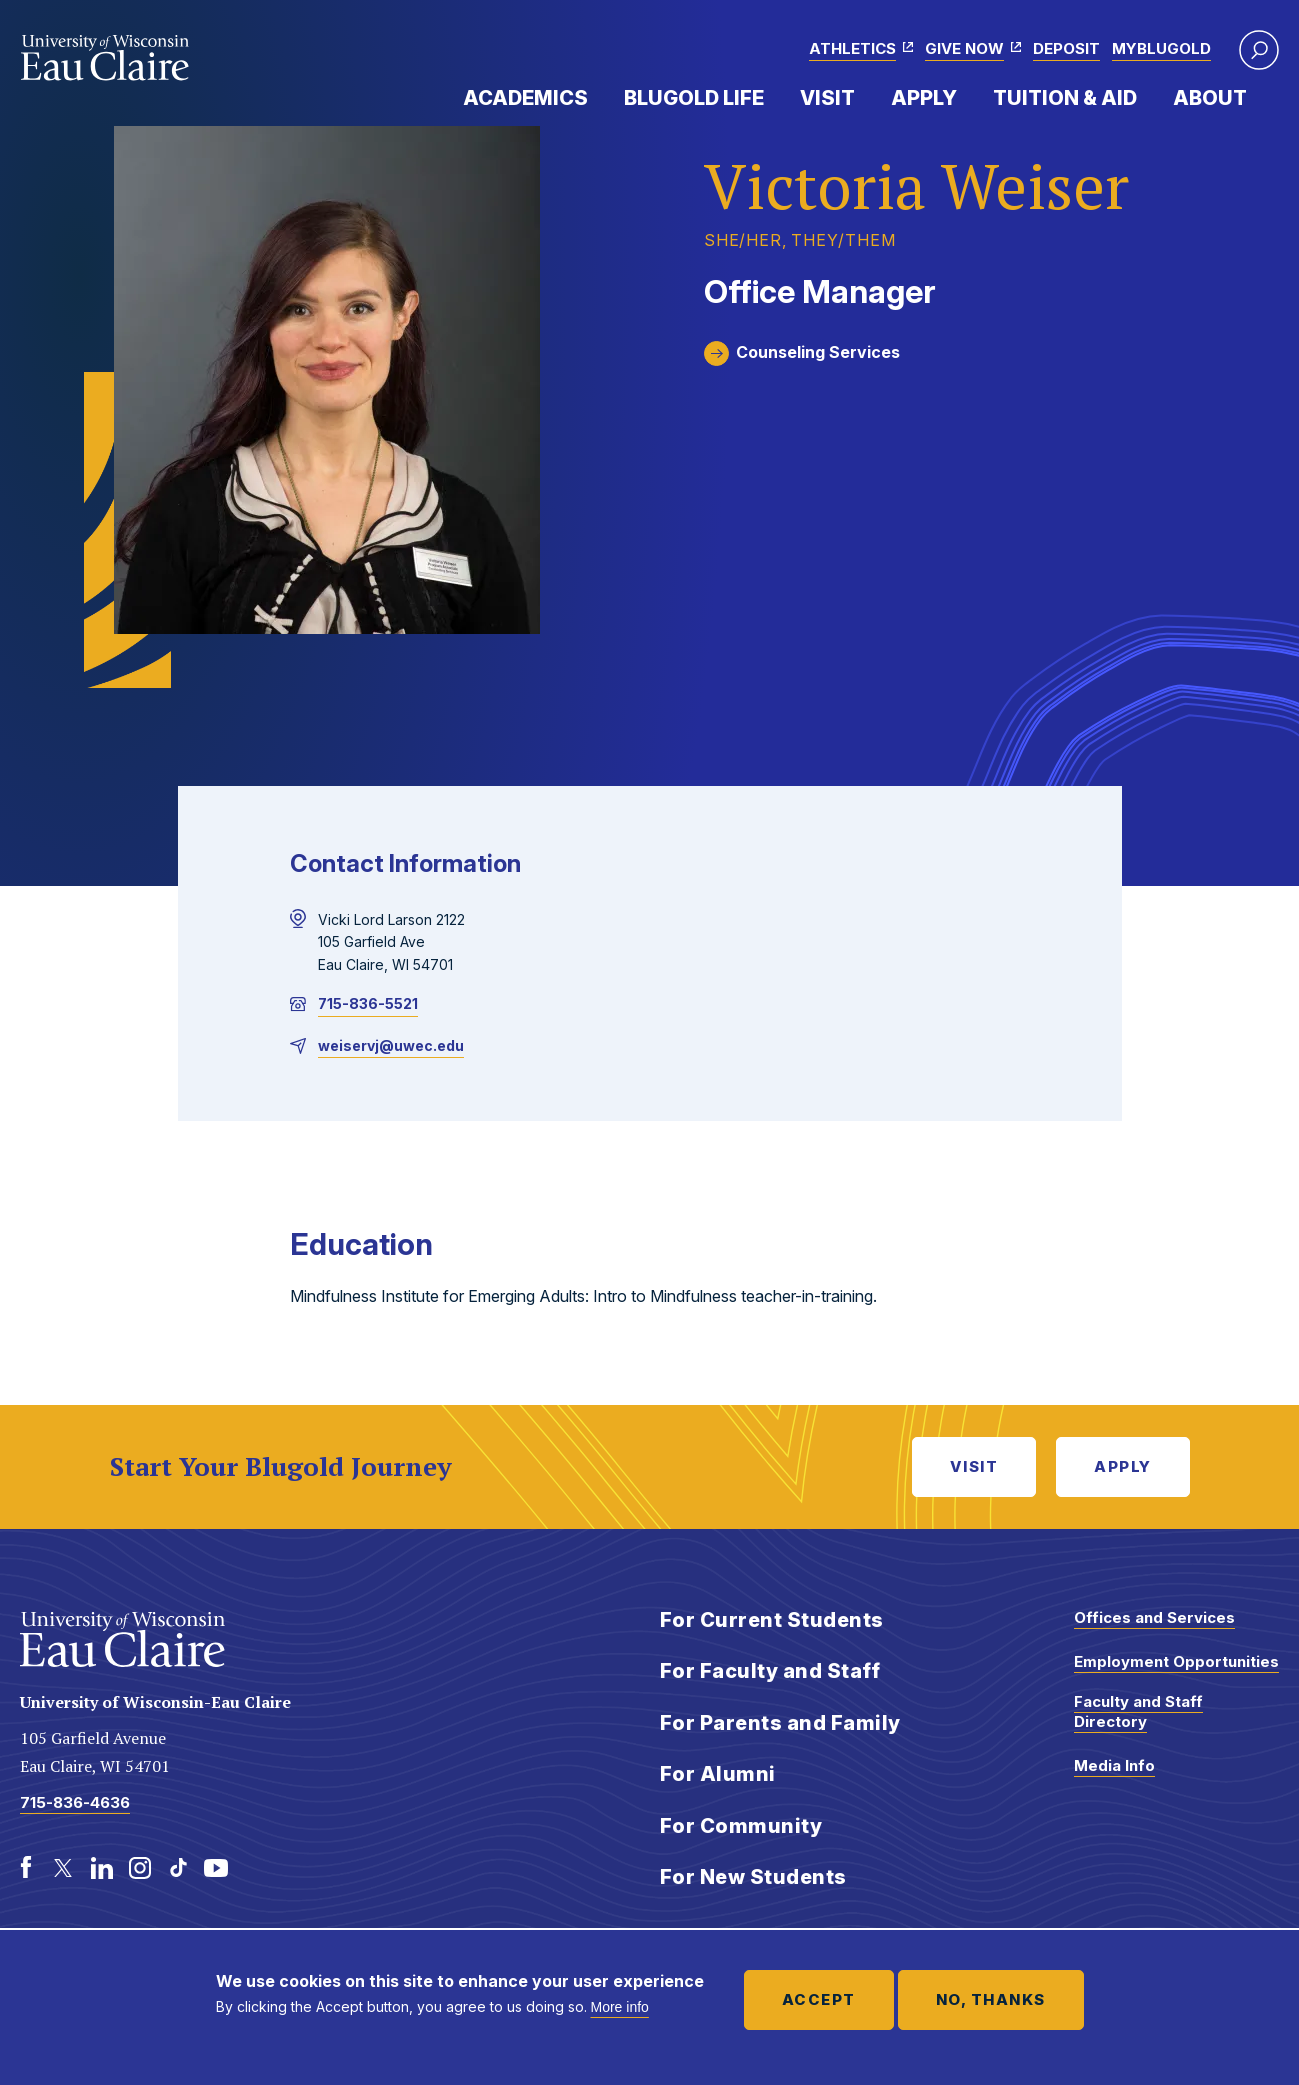 Image resolution: width=1299 pixels, height=2085 pixels. Describe the element at coordinates (1259, 50) in the screenshot. I see `[button]` at that location.